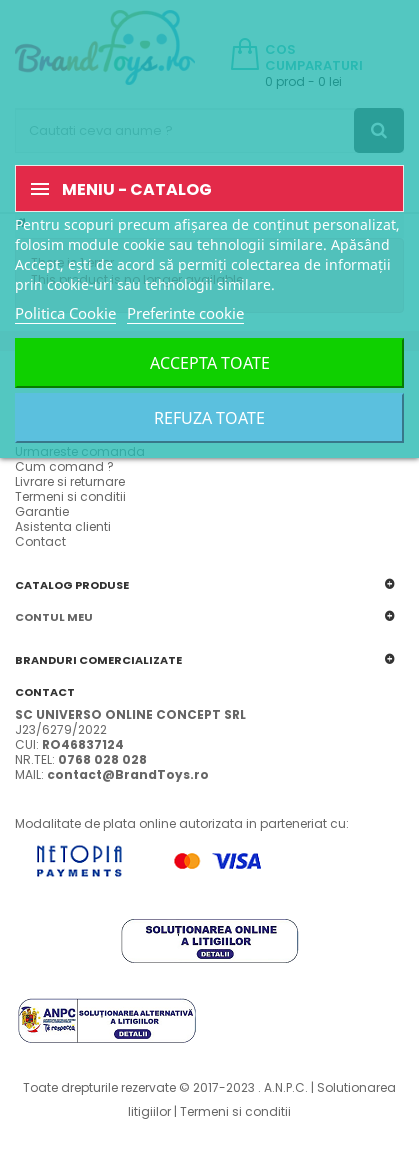 The height and width of the screenshot is (1154, 419). What do you see at coordinates (65, 313) in the screenshot?
I see `Politica Cookie` at bounding box center [65, 313].